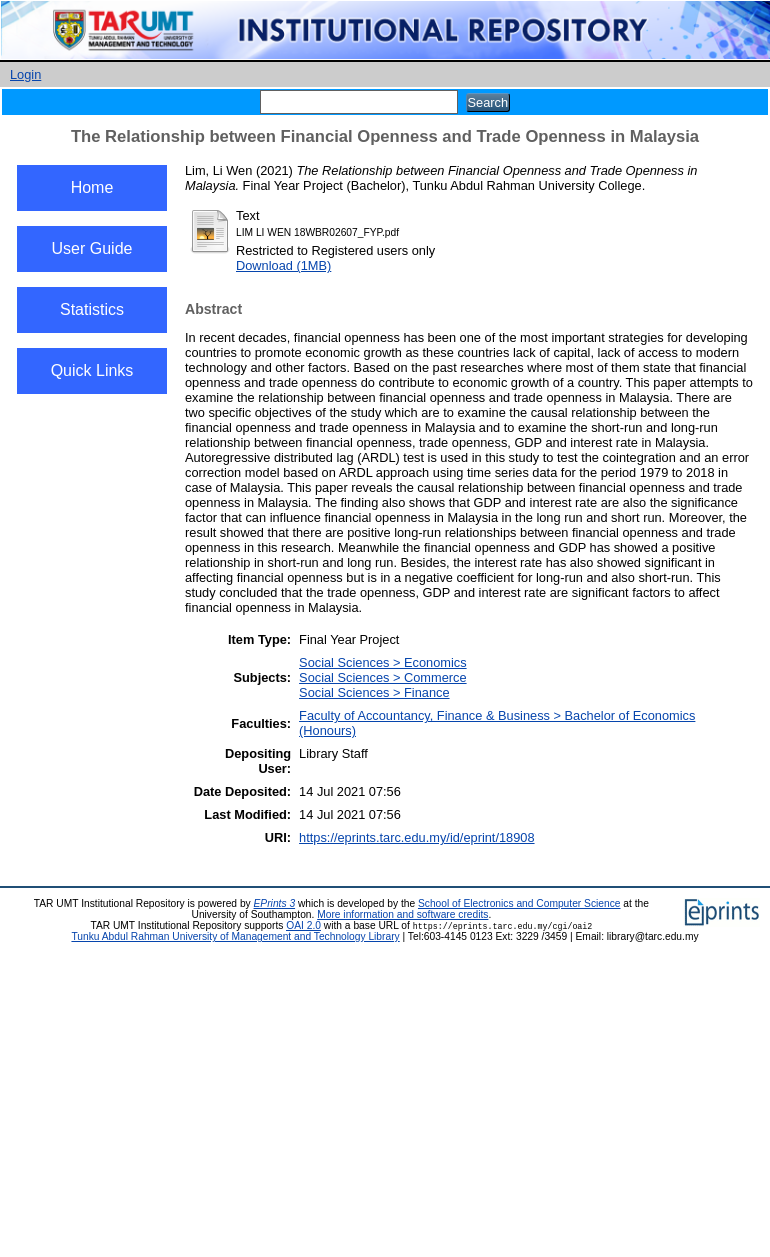 This screenshot has height=1257, width=770. Describe the element at coordinates (383, 662) in the screenshot. I see `Social Sciences > Economics` at that location.